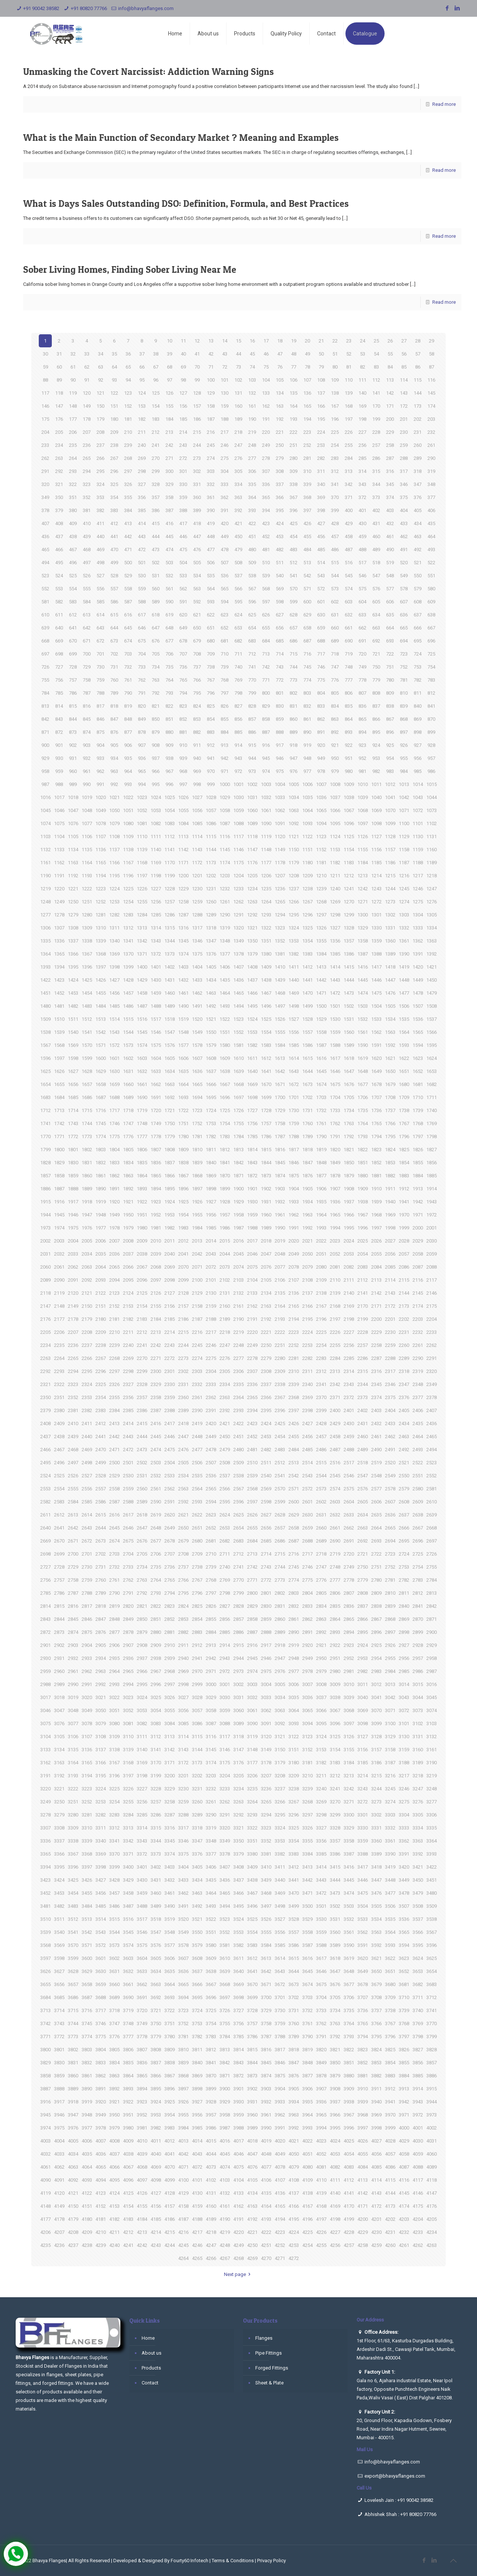 The image size is (477, 2576). Describe the element at coordinates (73, 2141) in the screenshot. I see `4005` at that location.